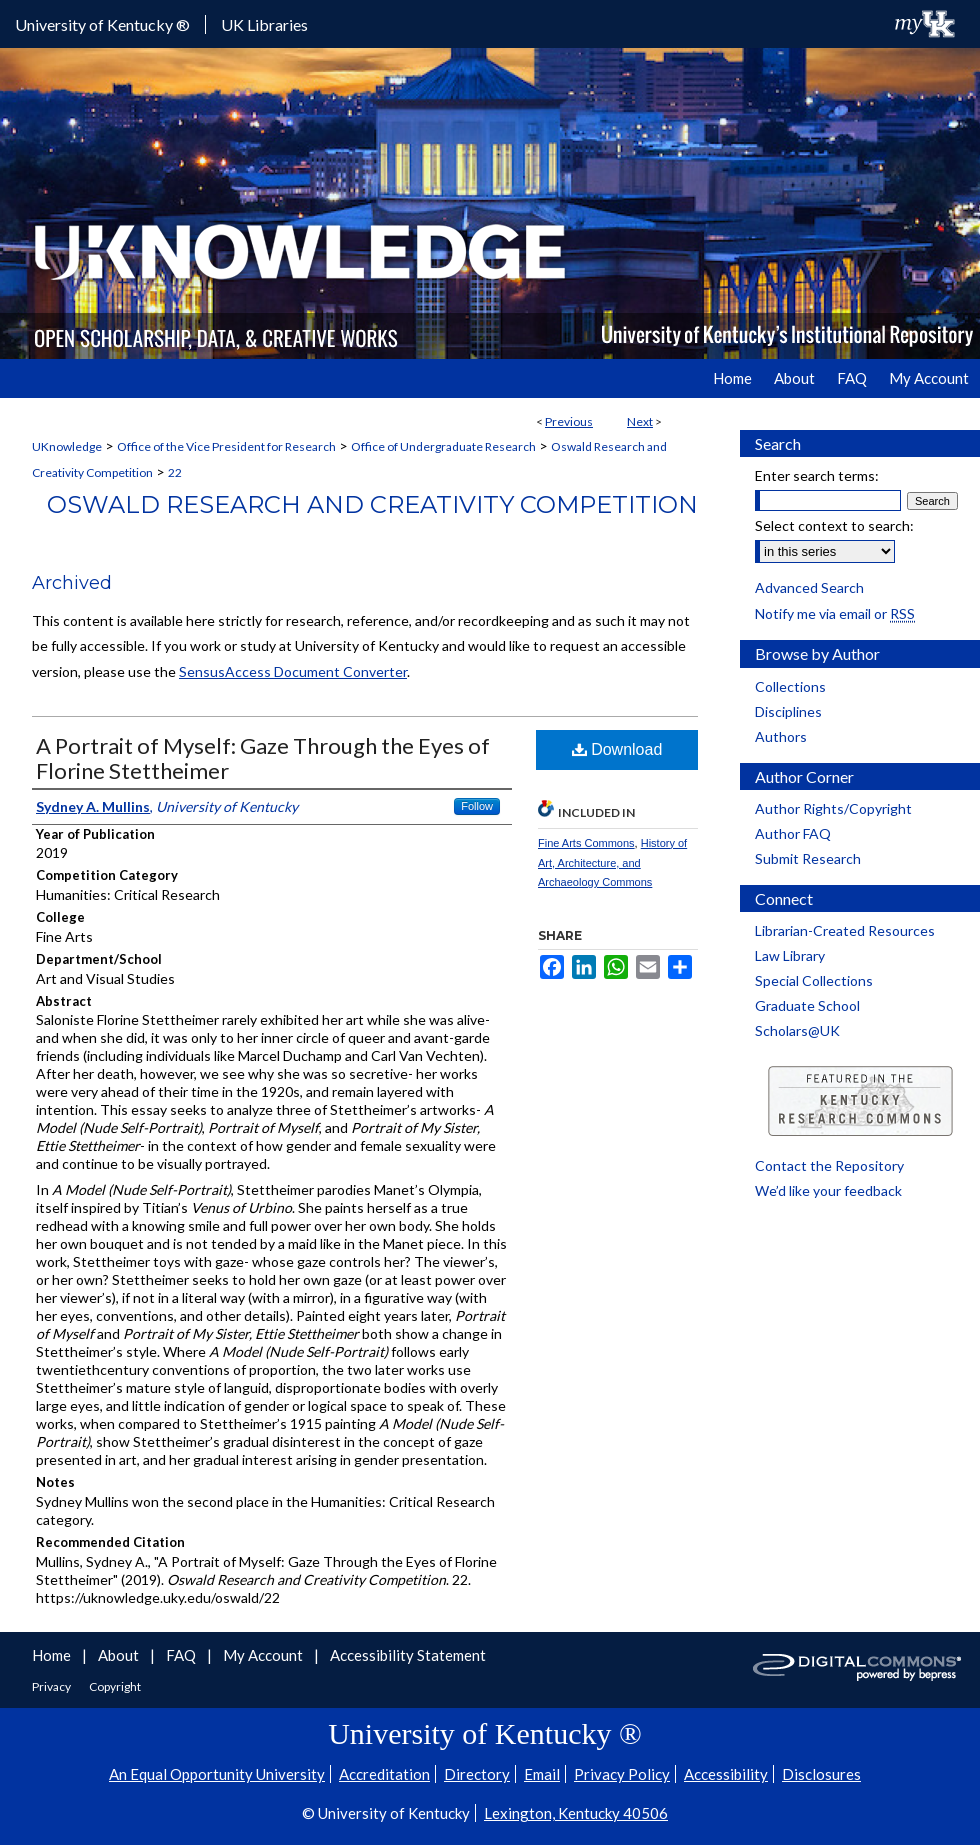 The image size is (980, 1845). Describe the element at coordinates (828, 1190) in the screenshot. I see `We’d like your feedback` at that location.